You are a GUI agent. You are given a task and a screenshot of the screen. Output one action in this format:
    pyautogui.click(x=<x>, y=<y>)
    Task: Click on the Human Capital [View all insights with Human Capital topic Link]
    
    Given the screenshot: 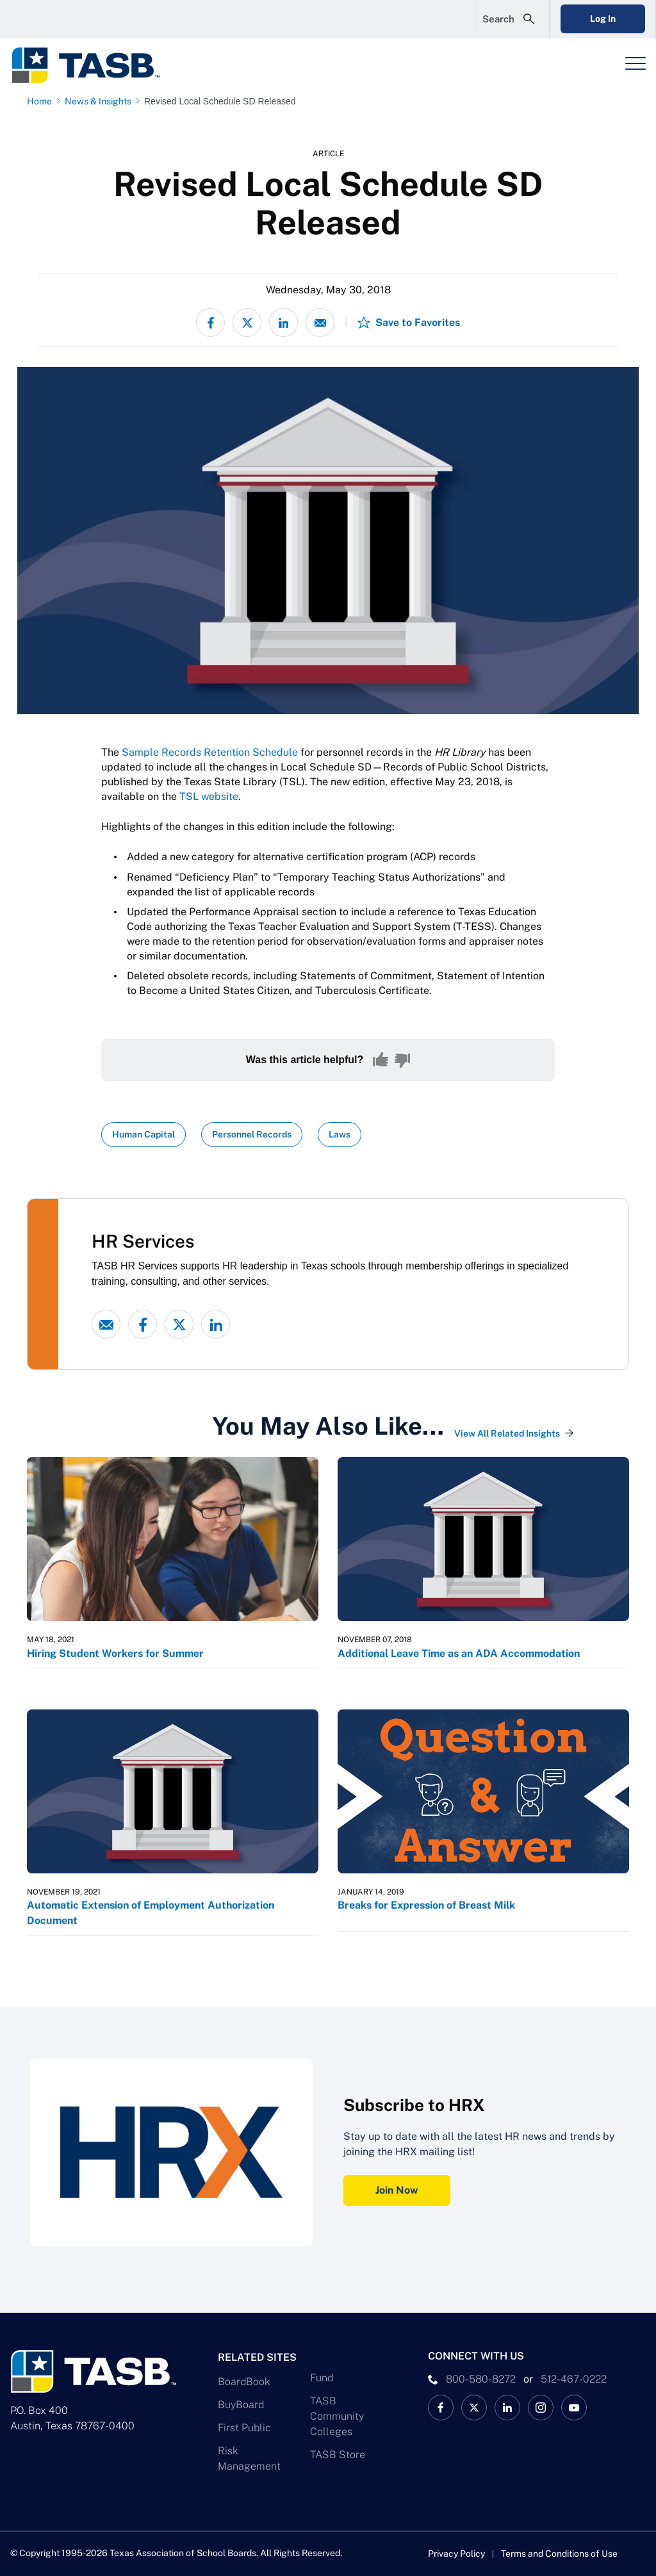 What is the action you would take?
    pyautogui.click(x=143, y=1134)
    